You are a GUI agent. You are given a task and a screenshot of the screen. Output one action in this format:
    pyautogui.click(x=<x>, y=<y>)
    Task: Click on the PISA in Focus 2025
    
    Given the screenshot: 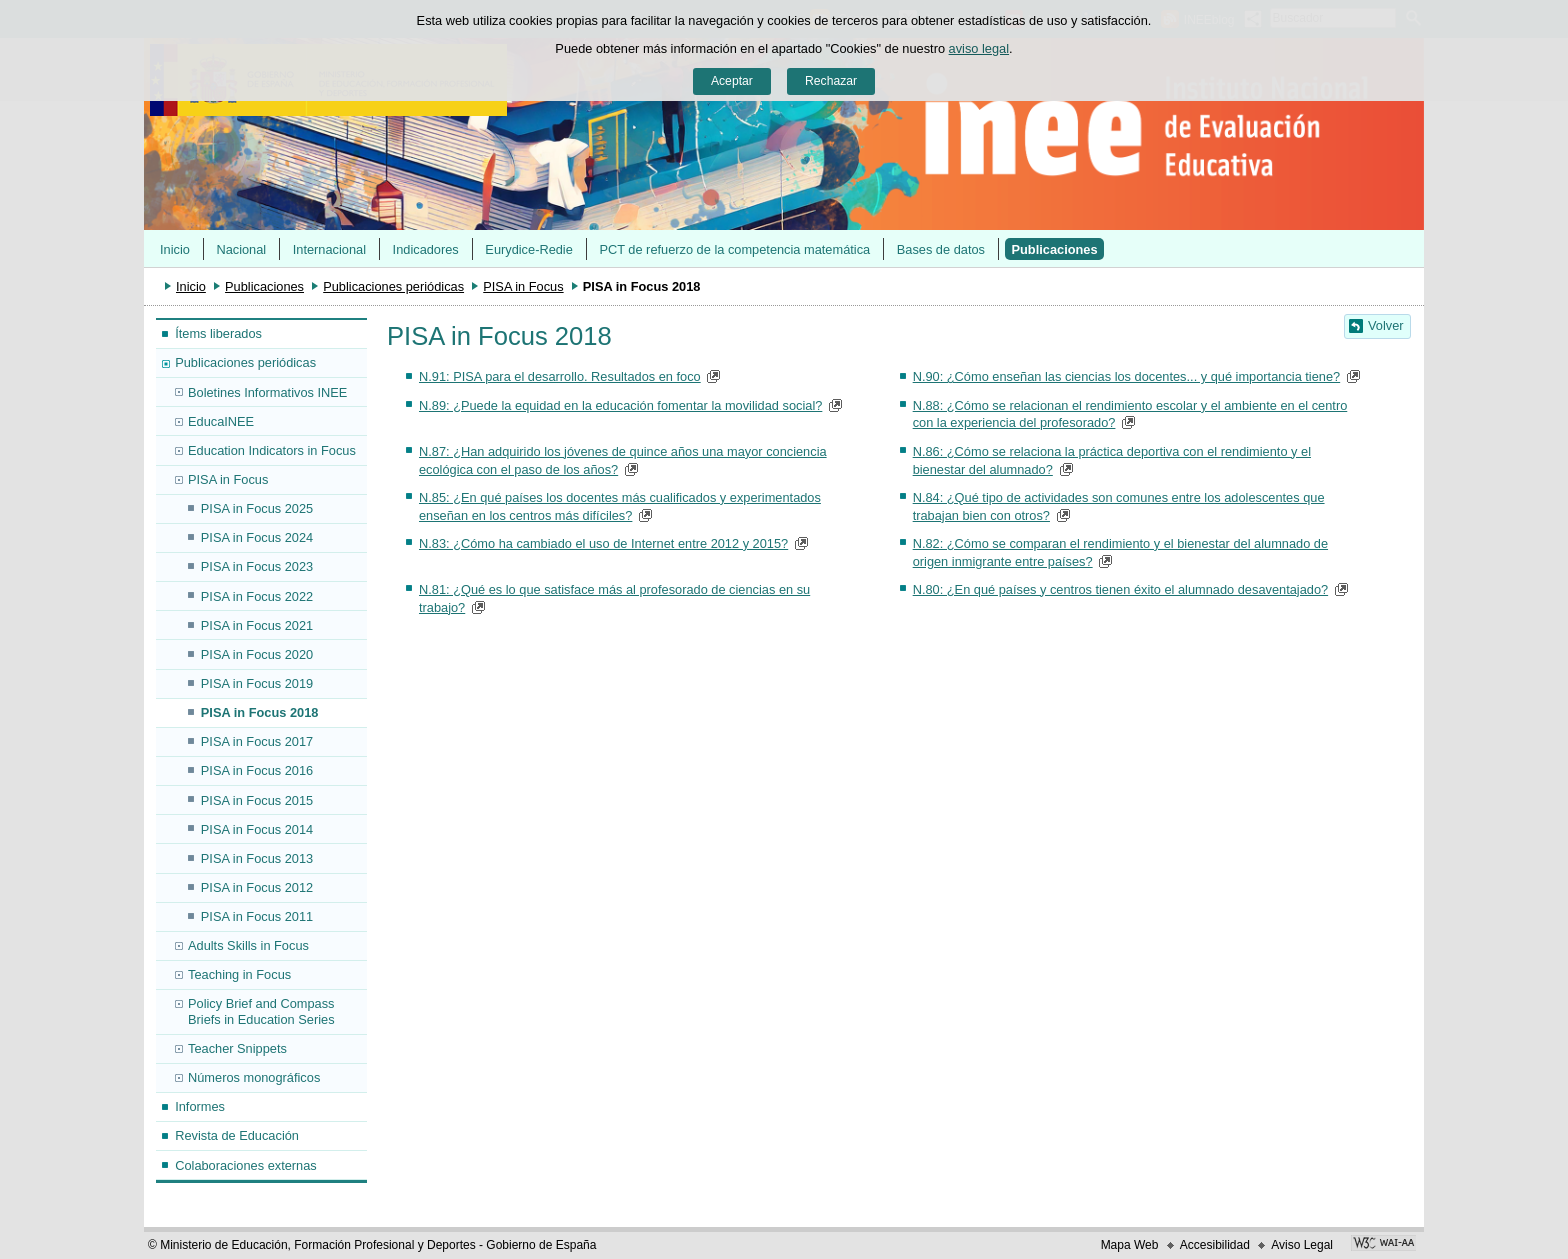 What is the action you would take?
    pyautogui.click(x=257, y=508)
    